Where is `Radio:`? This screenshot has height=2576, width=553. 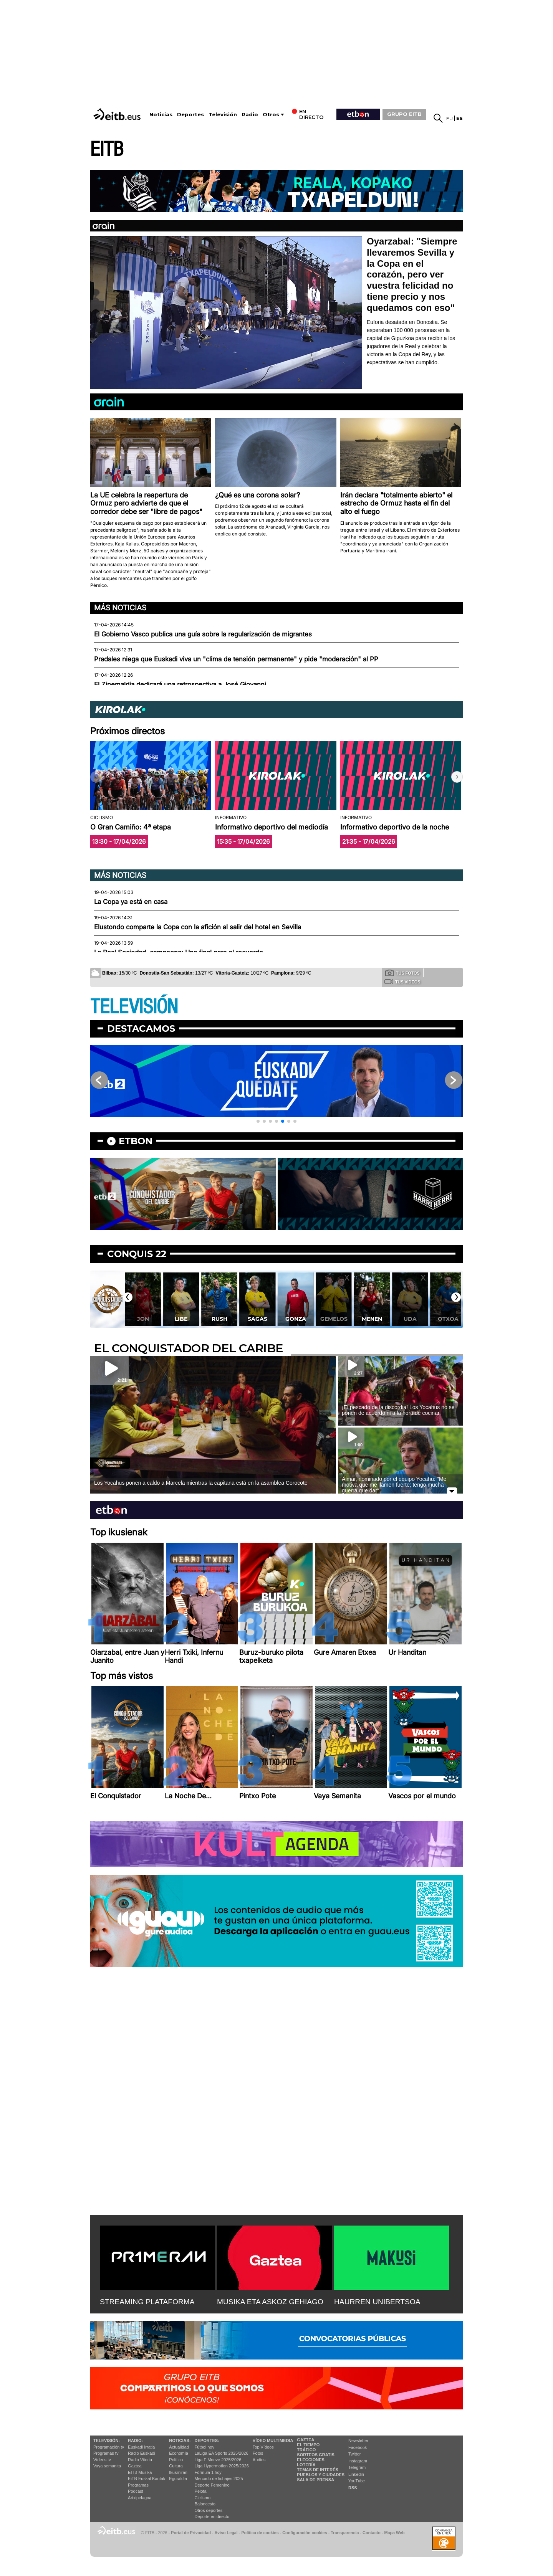
Radio: is located at coordinates (135, 2440).